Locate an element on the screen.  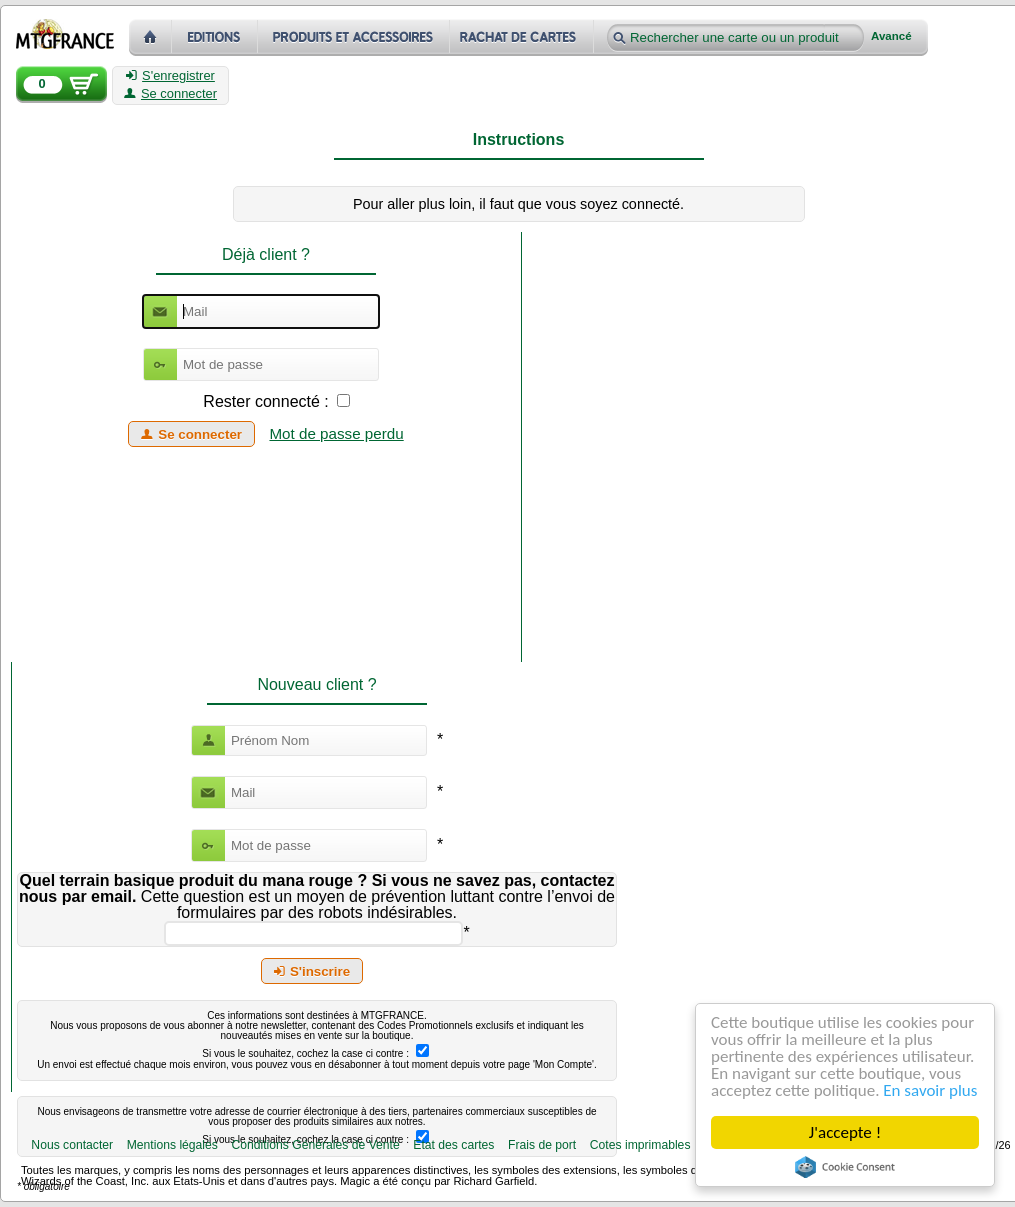
Mentions légales is located at coordinates (172, 1145).